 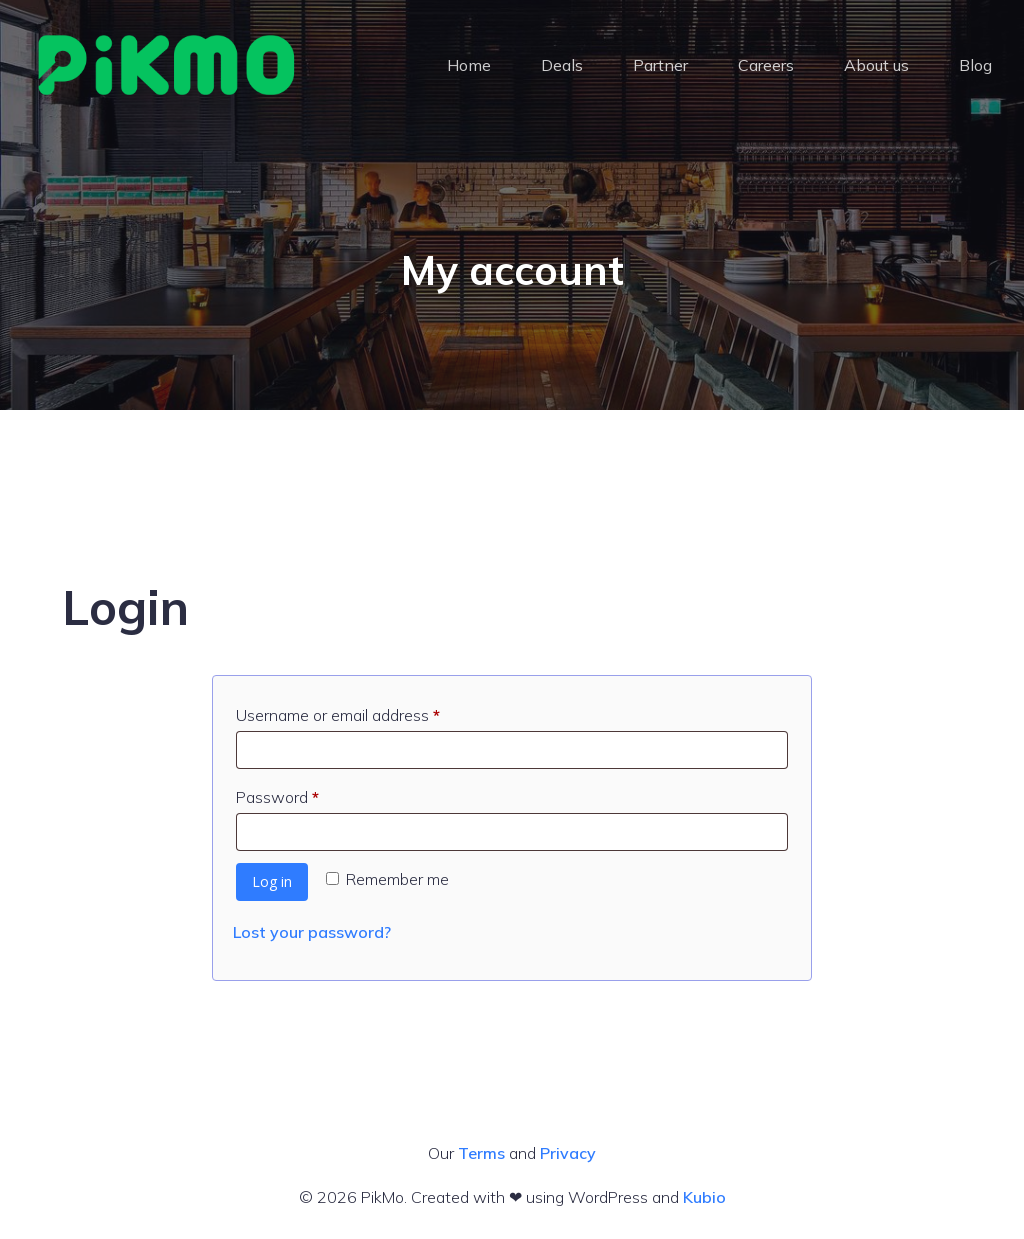 What do you see at coordinates (369, 712) in the screenshot?
I see `Username or email address` at bounding box center [369, 712].